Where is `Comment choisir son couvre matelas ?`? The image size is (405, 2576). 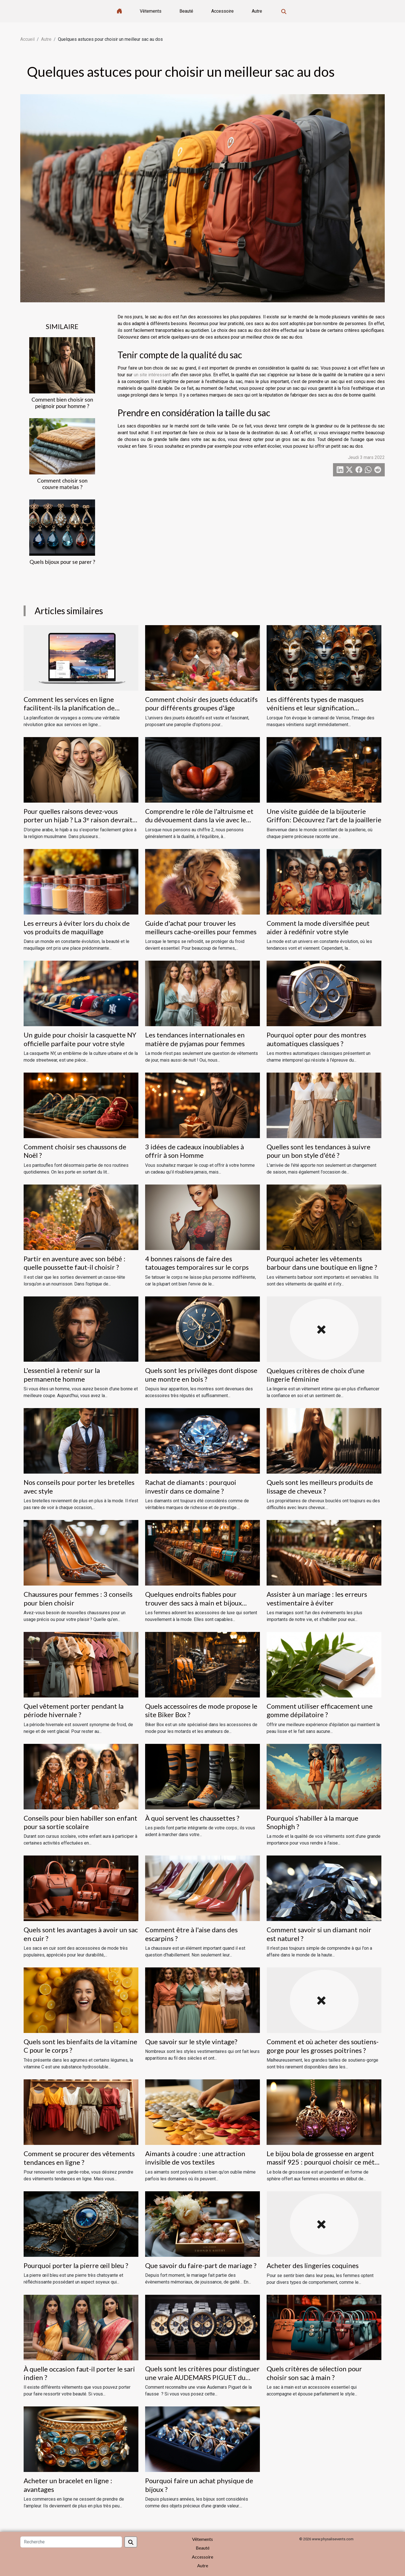
Comment choisir son couvre matelas ? is located at coordinates (62, 483).